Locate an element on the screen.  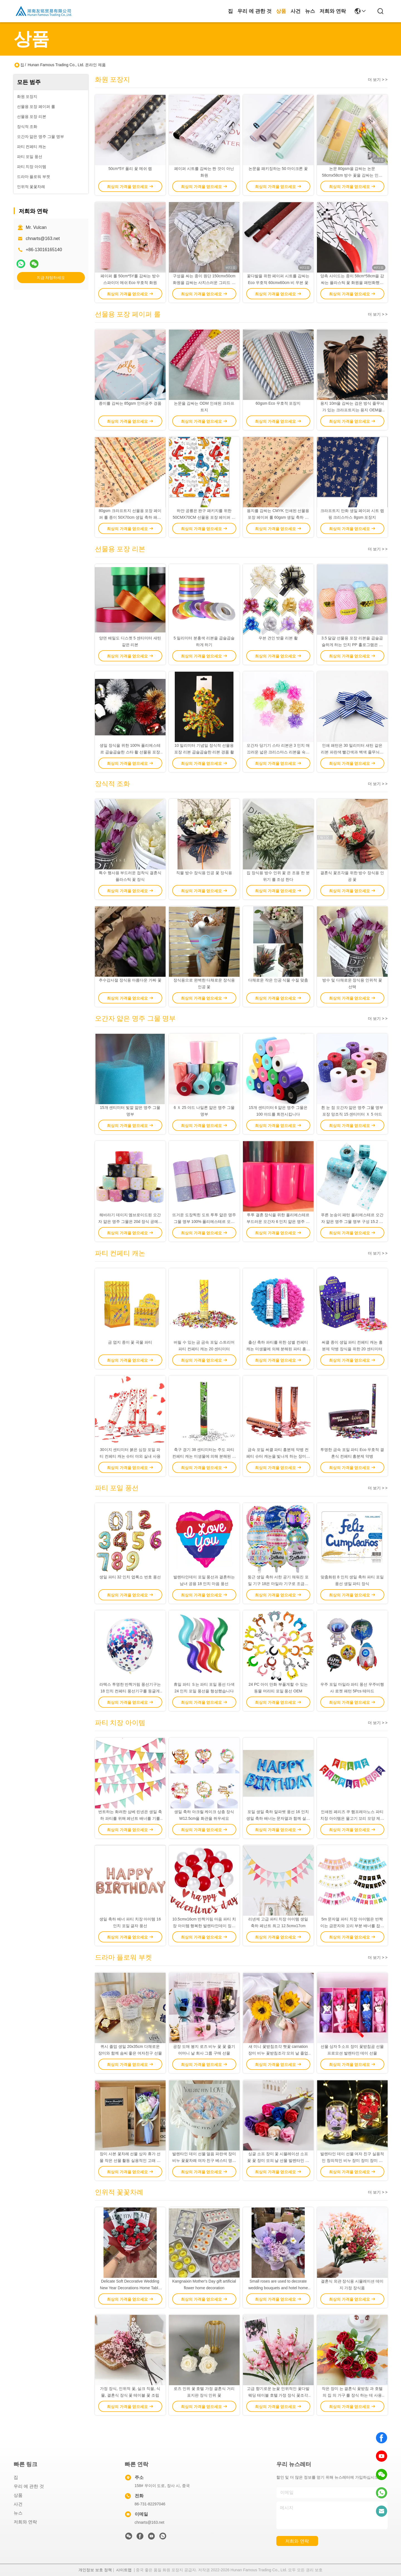
뜨거운 도장찍힌 도트 투투 얇은 명주 그물 명부 100% 폴리에스테르 오간자 구성 10gsm is located at coordinates (204, 1221).